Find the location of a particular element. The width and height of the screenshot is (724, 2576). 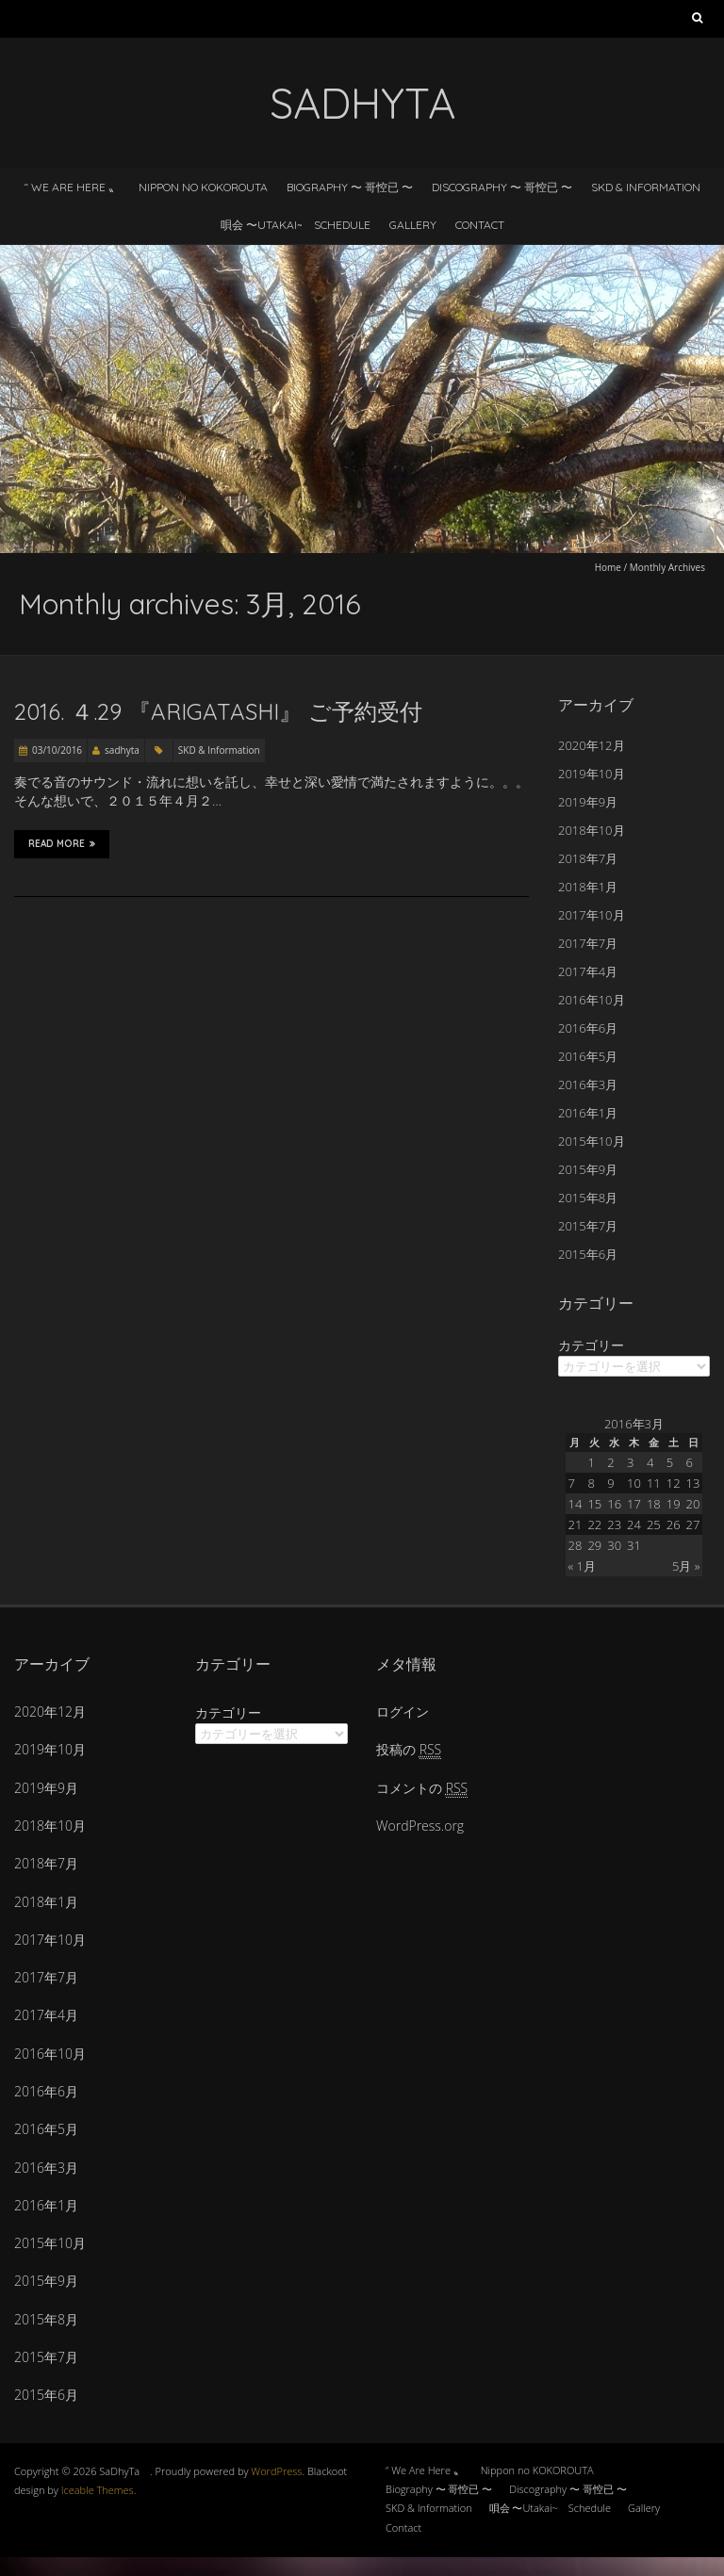

Contact is located at coordinates (479, 225).